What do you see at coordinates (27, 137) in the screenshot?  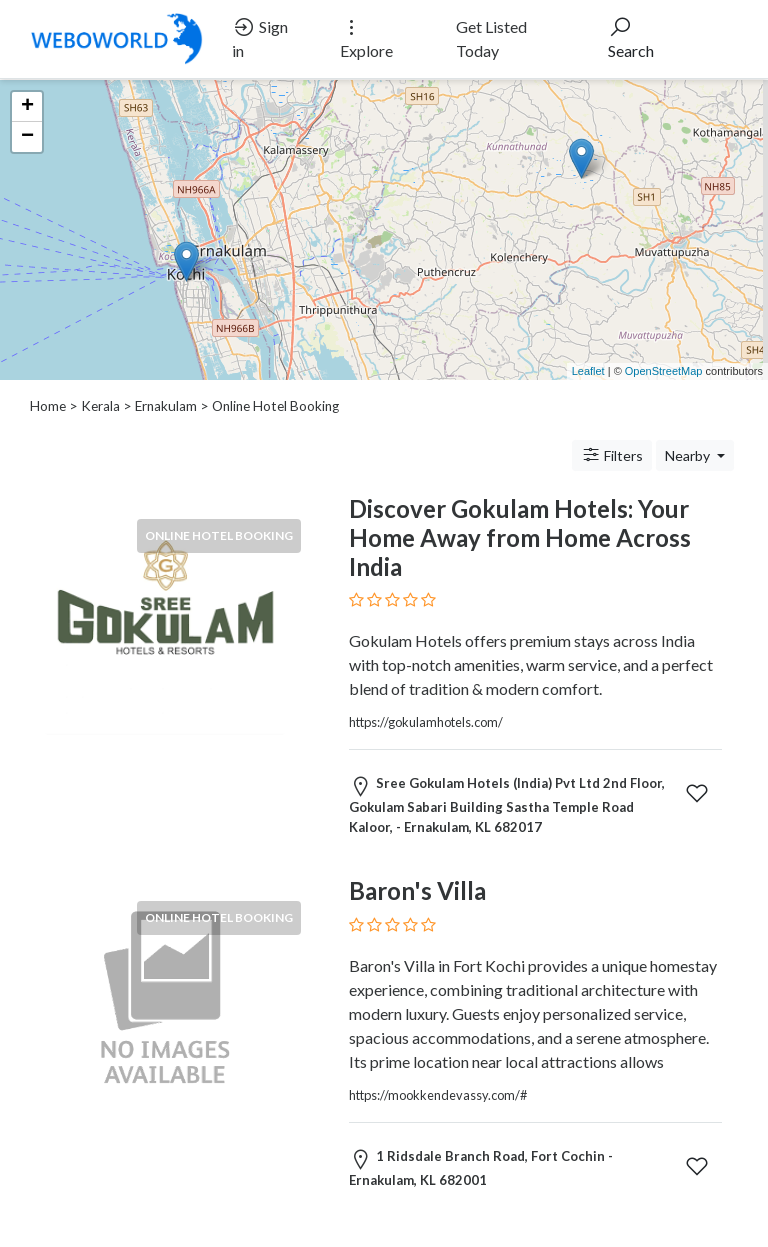 I see `− [button]` at bounding box center [27, 137].